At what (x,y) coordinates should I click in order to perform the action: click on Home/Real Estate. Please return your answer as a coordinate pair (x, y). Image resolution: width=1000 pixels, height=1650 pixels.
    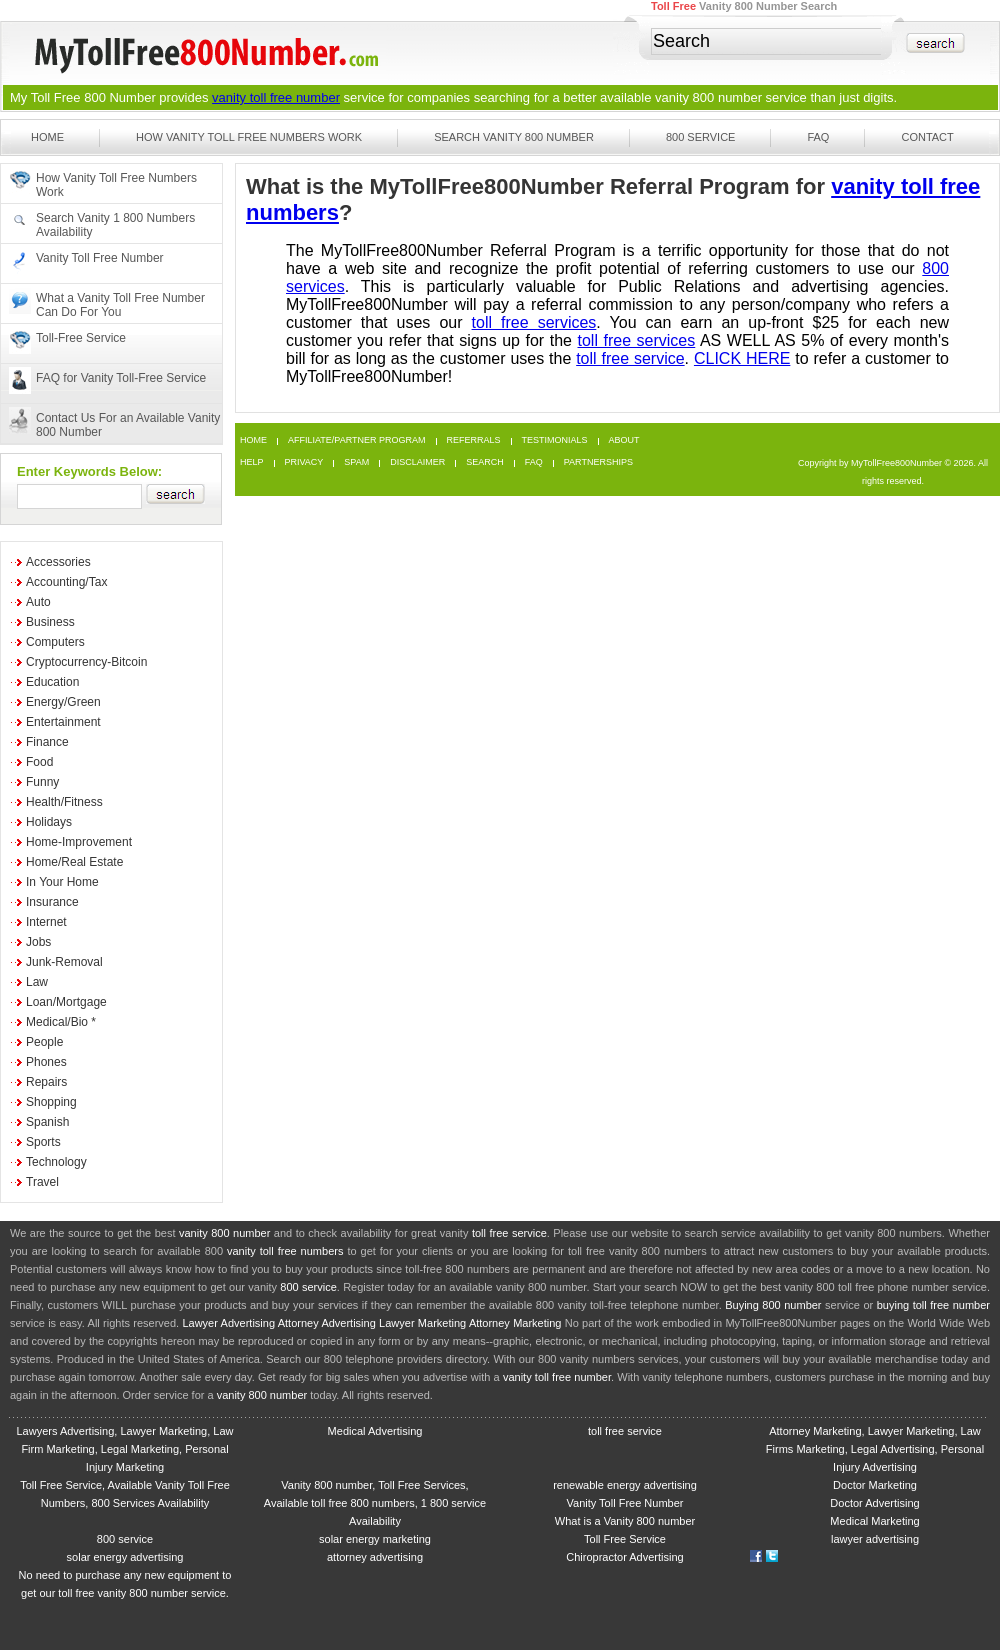
    Looking at the image, I should click on (74, 862).